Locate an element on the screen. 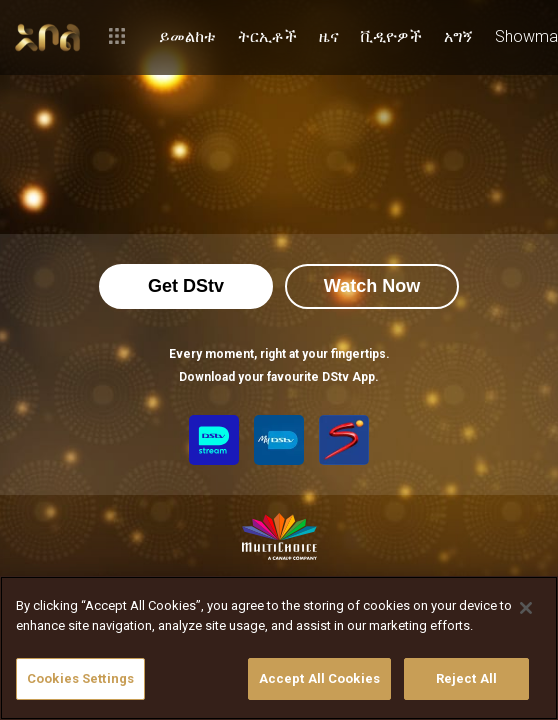 This screenshot has height=720, width=558. Reject All is located at coordinates (466, 678).